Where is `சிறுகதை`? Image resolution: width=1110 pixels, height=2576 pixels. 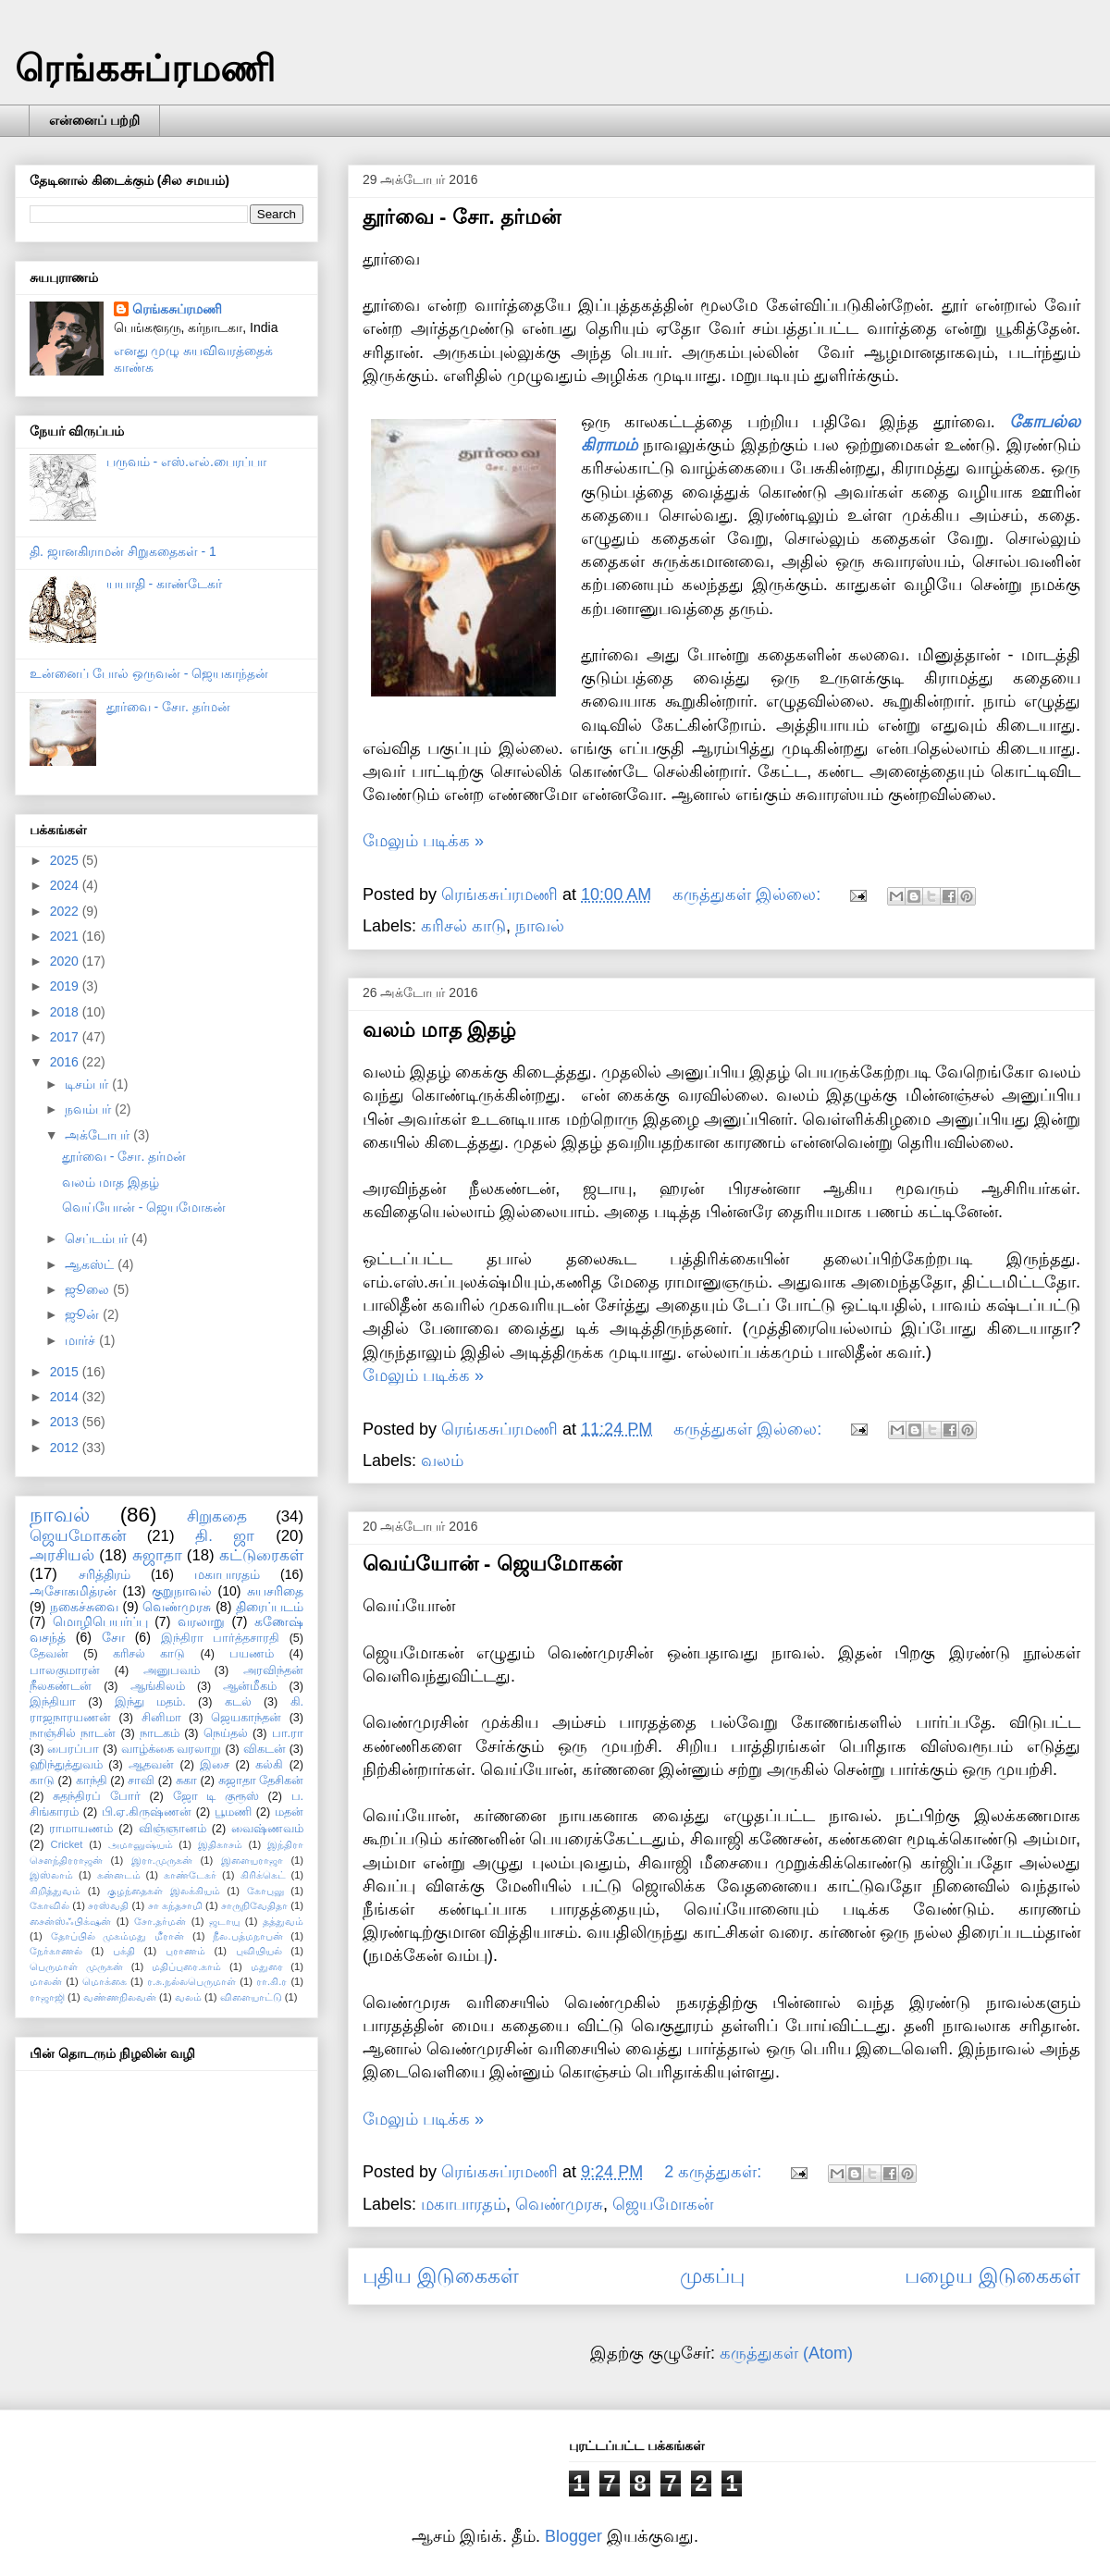 சிறுகதை is located at coordinates (217, 1516).